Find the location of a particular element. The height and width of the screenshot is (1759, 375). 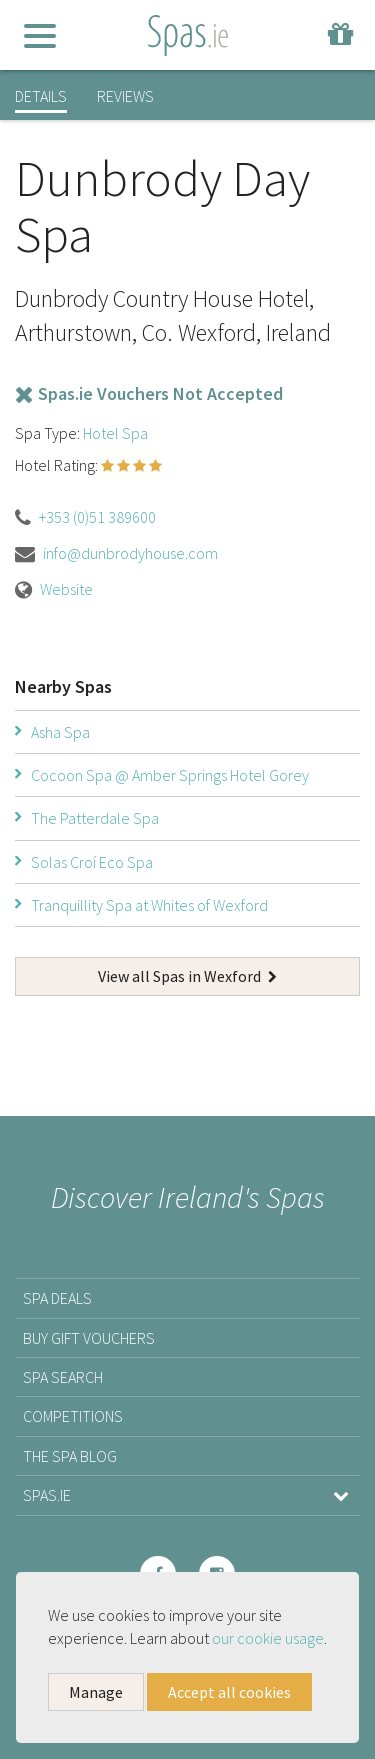

The Spa Blog is located at coordinates (70, 1456).